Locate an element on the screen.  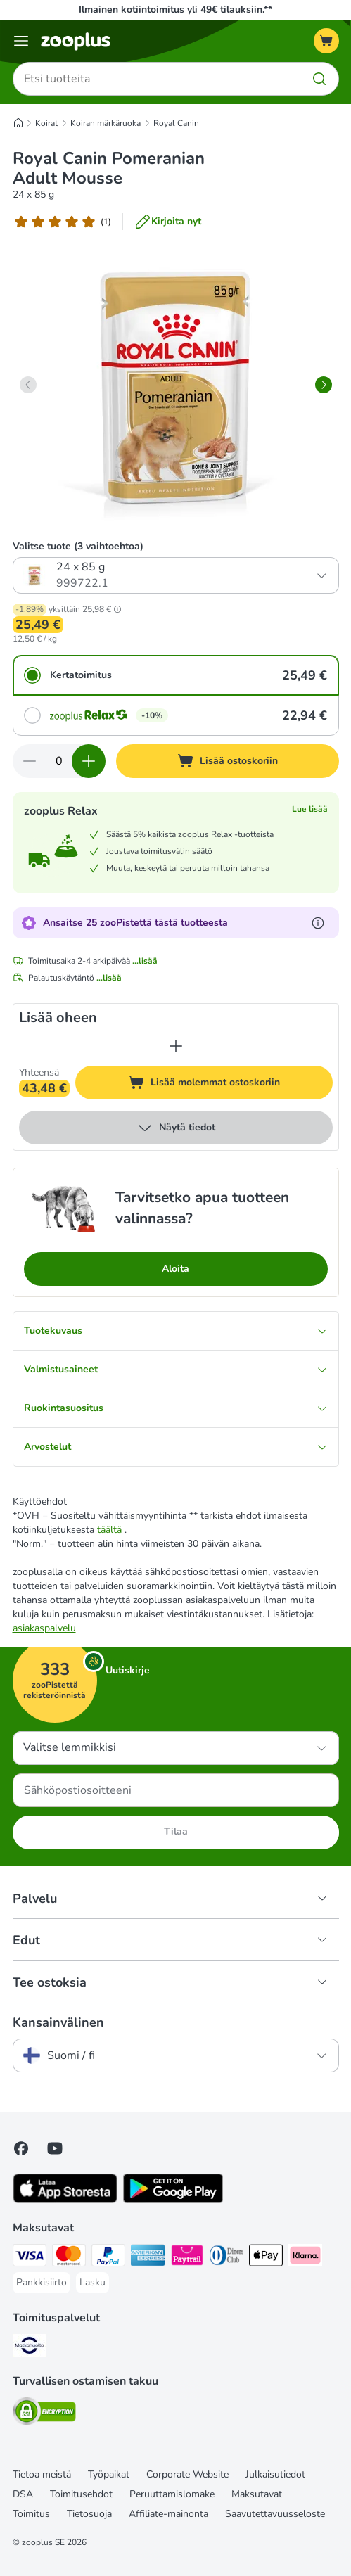
Toimitus is located at coordinates (31, 2513).